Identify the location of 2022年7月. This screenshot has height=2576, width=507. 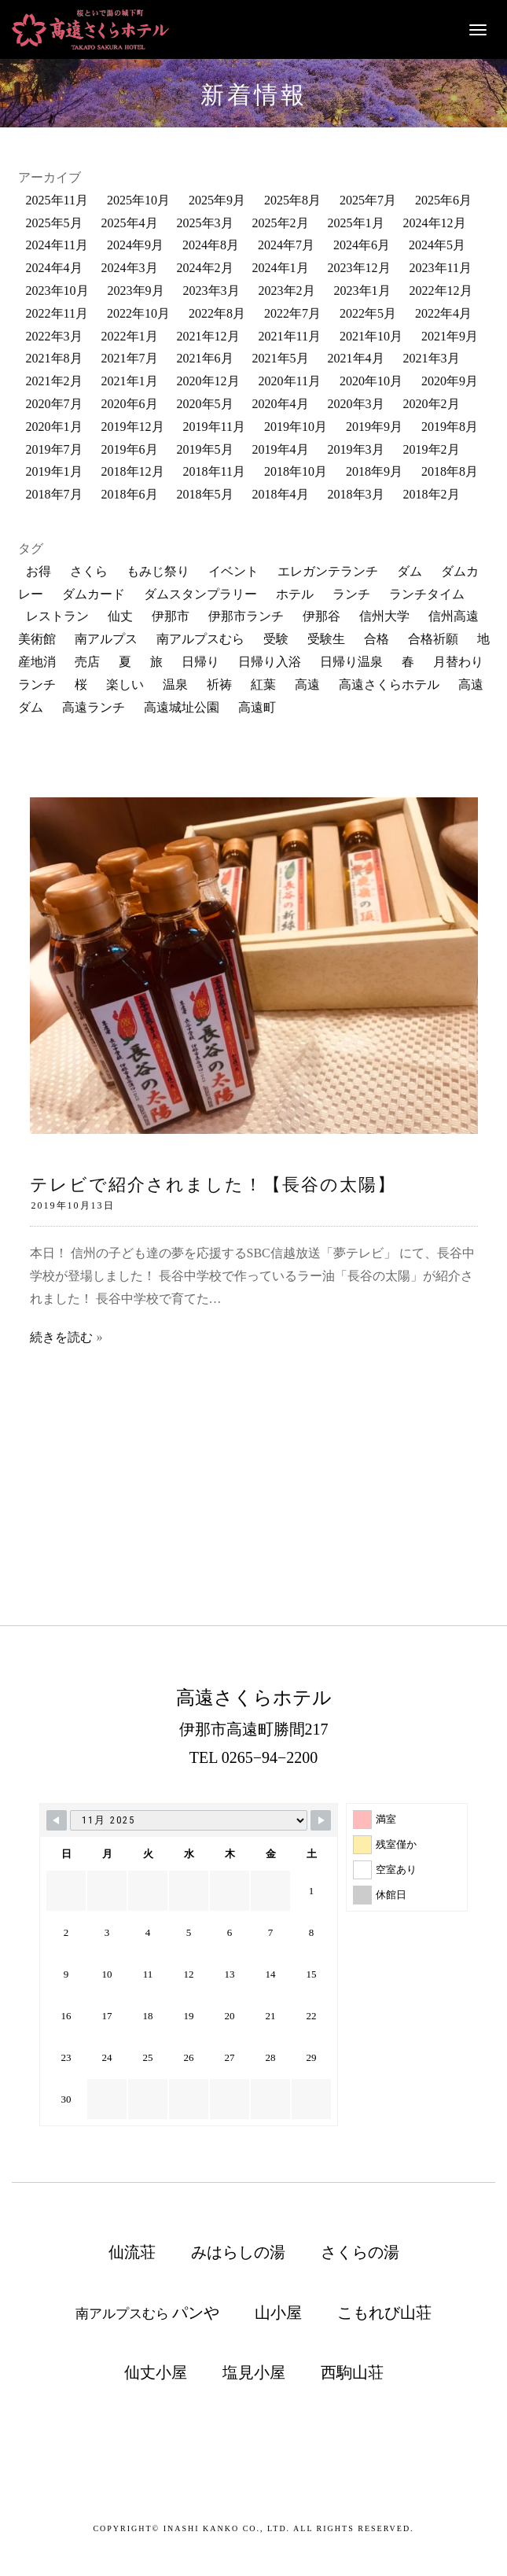
(292, 313).